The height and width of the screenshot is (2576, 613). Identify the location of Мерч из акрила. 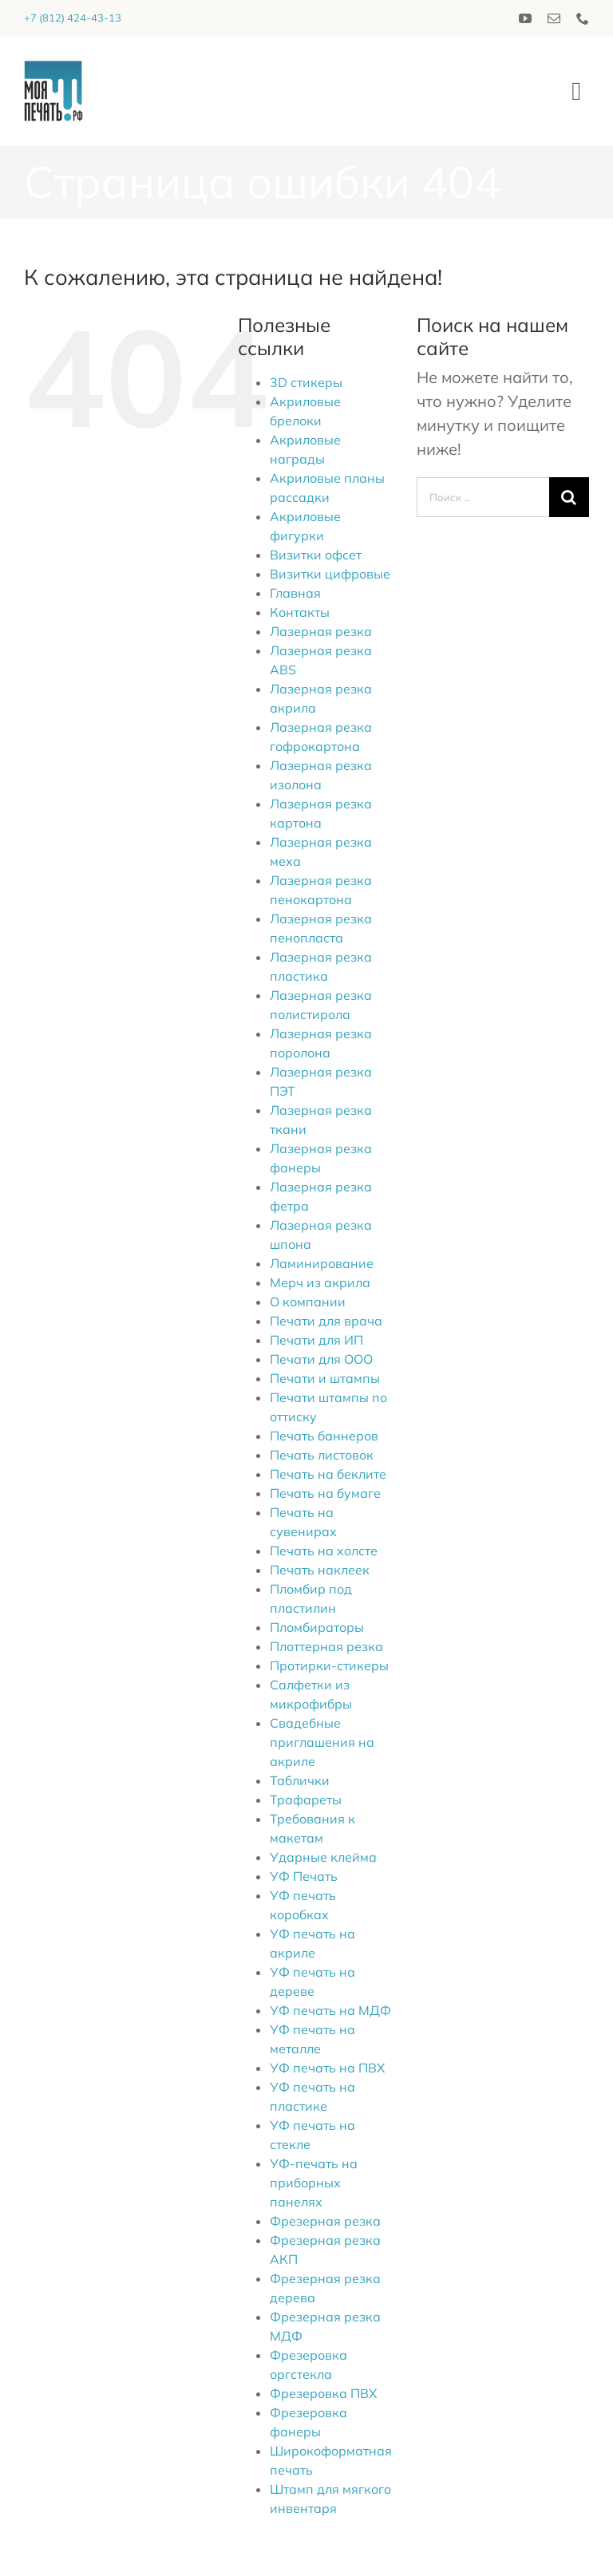
(320, 1282).